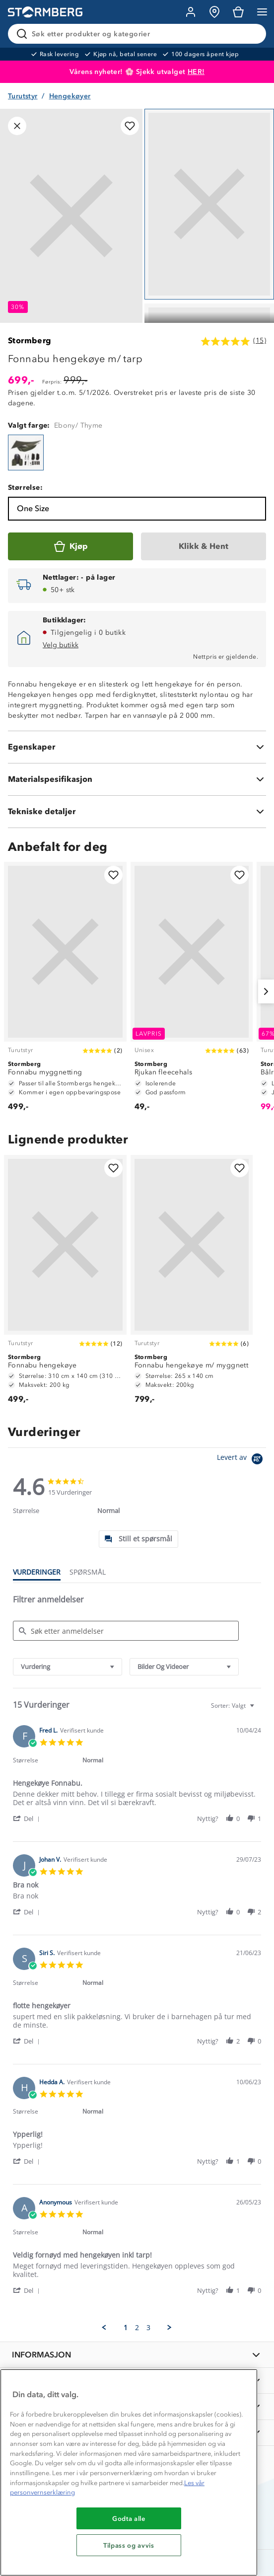 The height and width of the screenshot is (2576, 274). What do you see at coordinates (137, 779) in the screenshot?
I see `[Materialspesifikasjon]` at bounding box center [137, 779].